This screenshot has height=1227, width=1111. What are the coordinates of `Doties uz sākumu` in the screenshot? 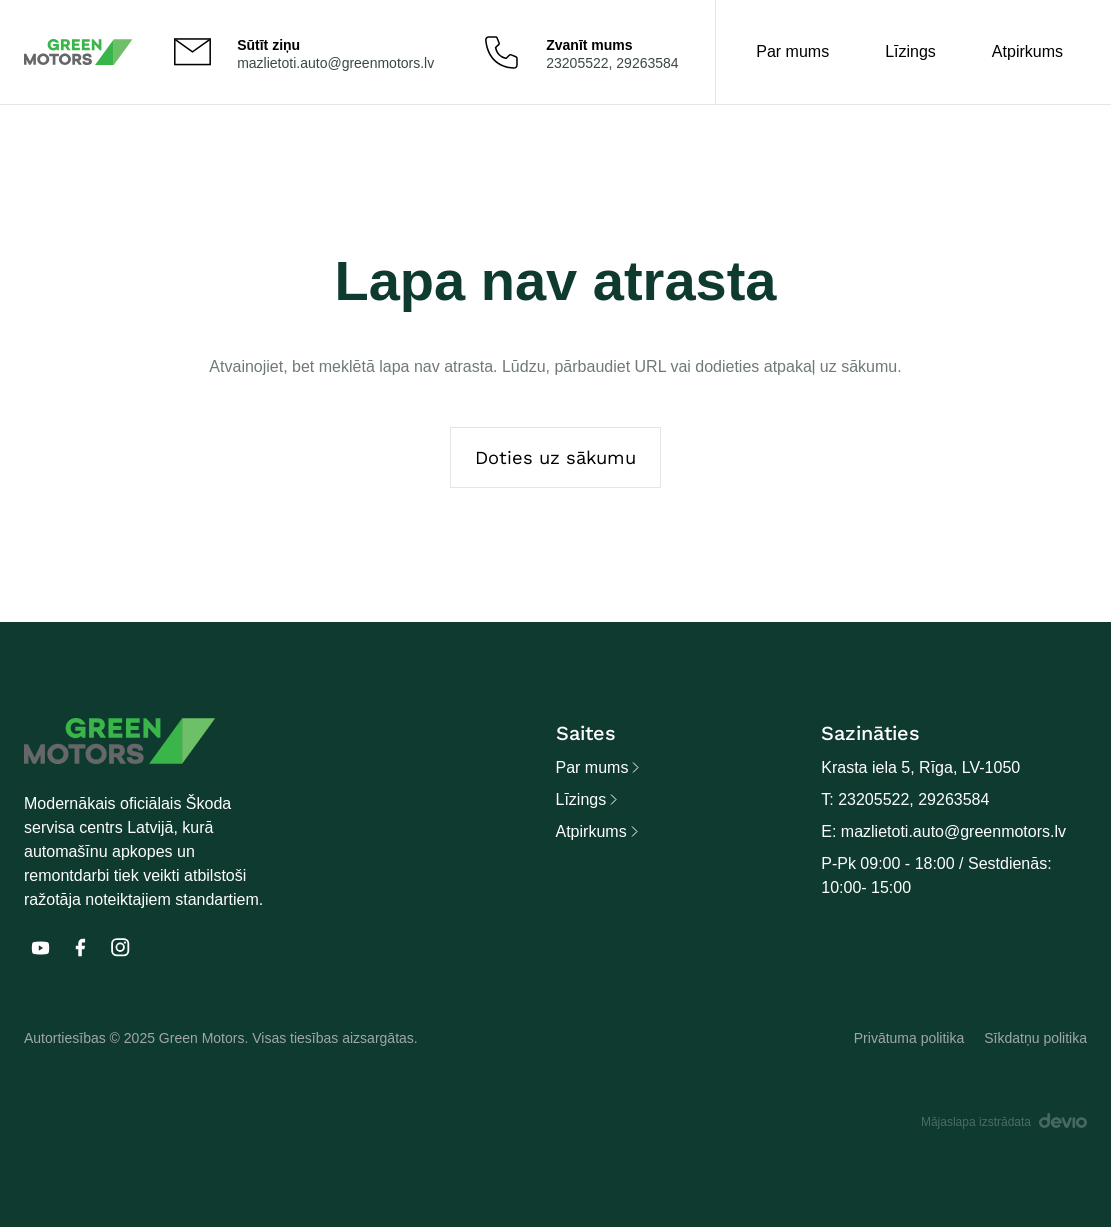 It's located at (555, 457).